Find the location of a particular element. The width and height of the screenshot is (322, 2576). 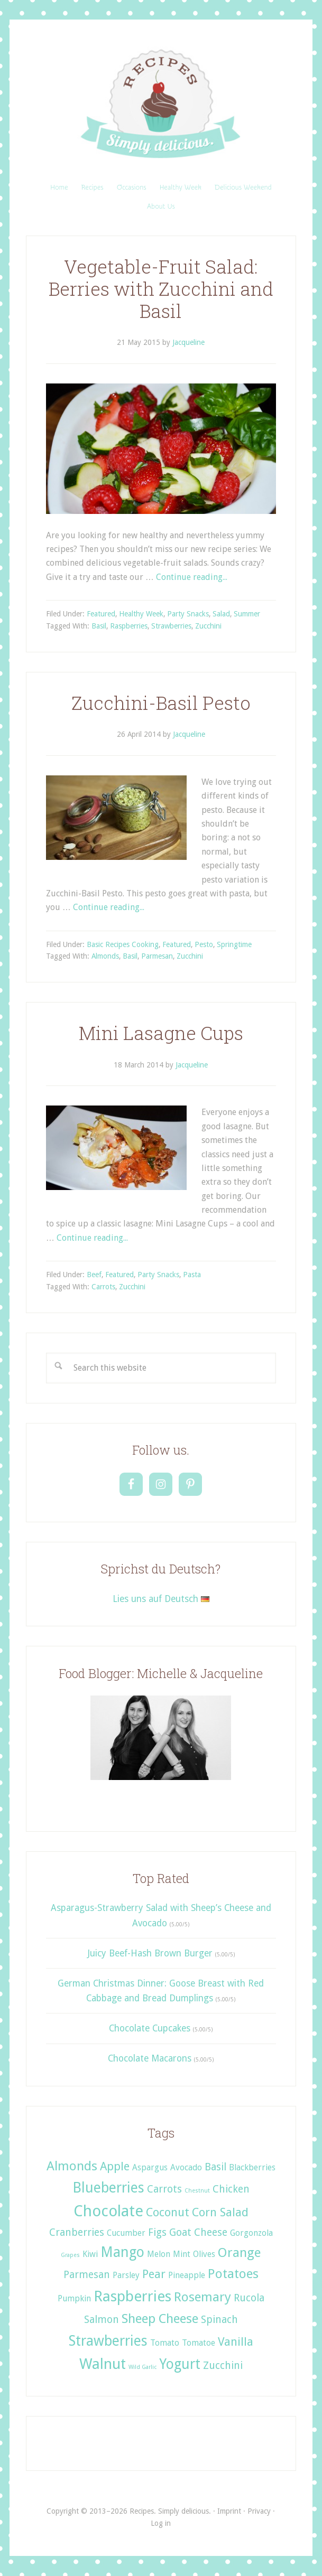

Spinach [Spinach (3 items)] is located at coordinates (219, 2319).